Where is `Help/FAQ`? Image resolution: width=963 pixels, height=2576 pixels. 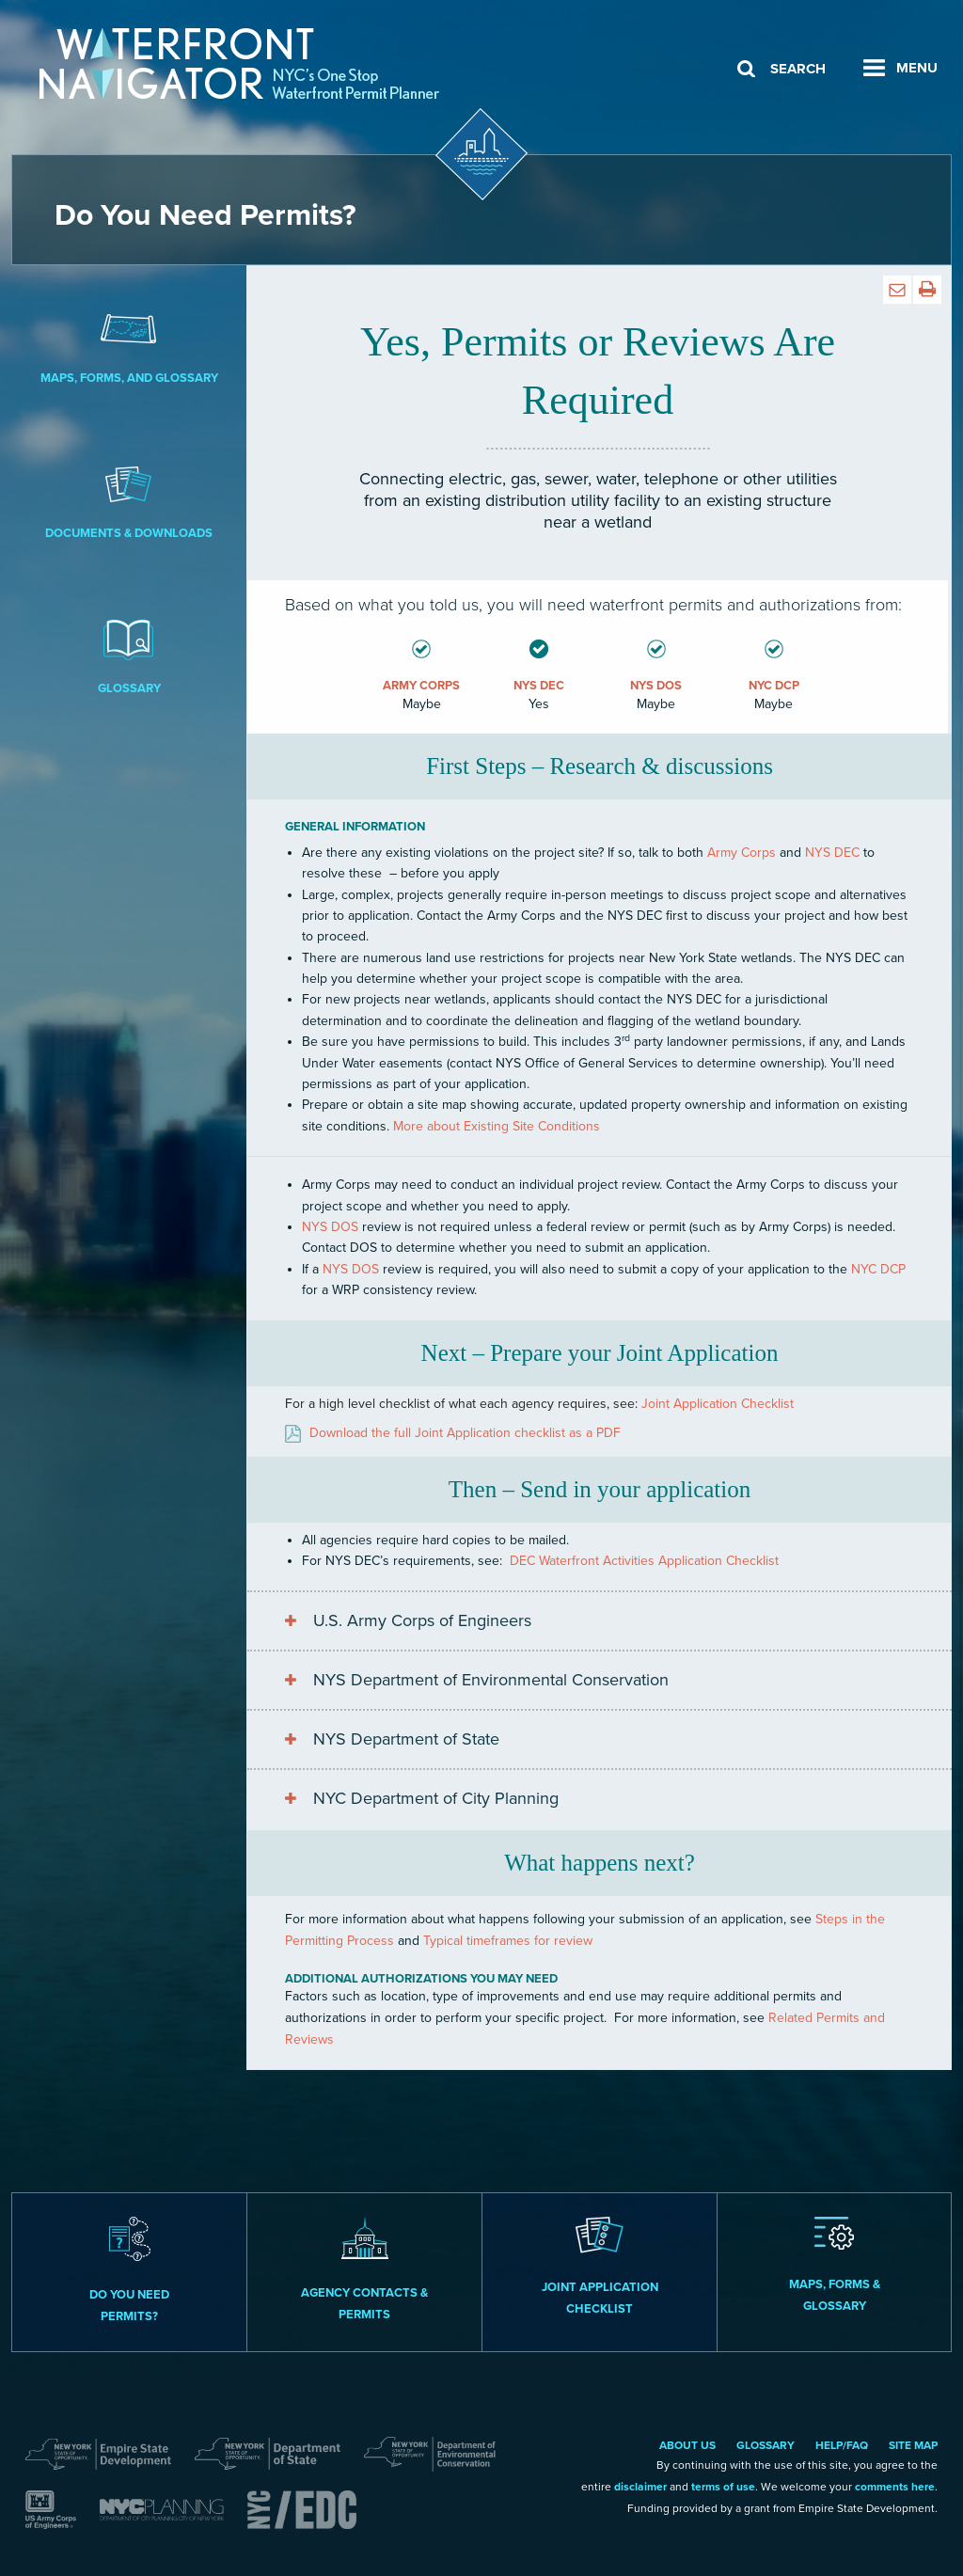 Help/FAQ is located at coordinates (841, 2445).